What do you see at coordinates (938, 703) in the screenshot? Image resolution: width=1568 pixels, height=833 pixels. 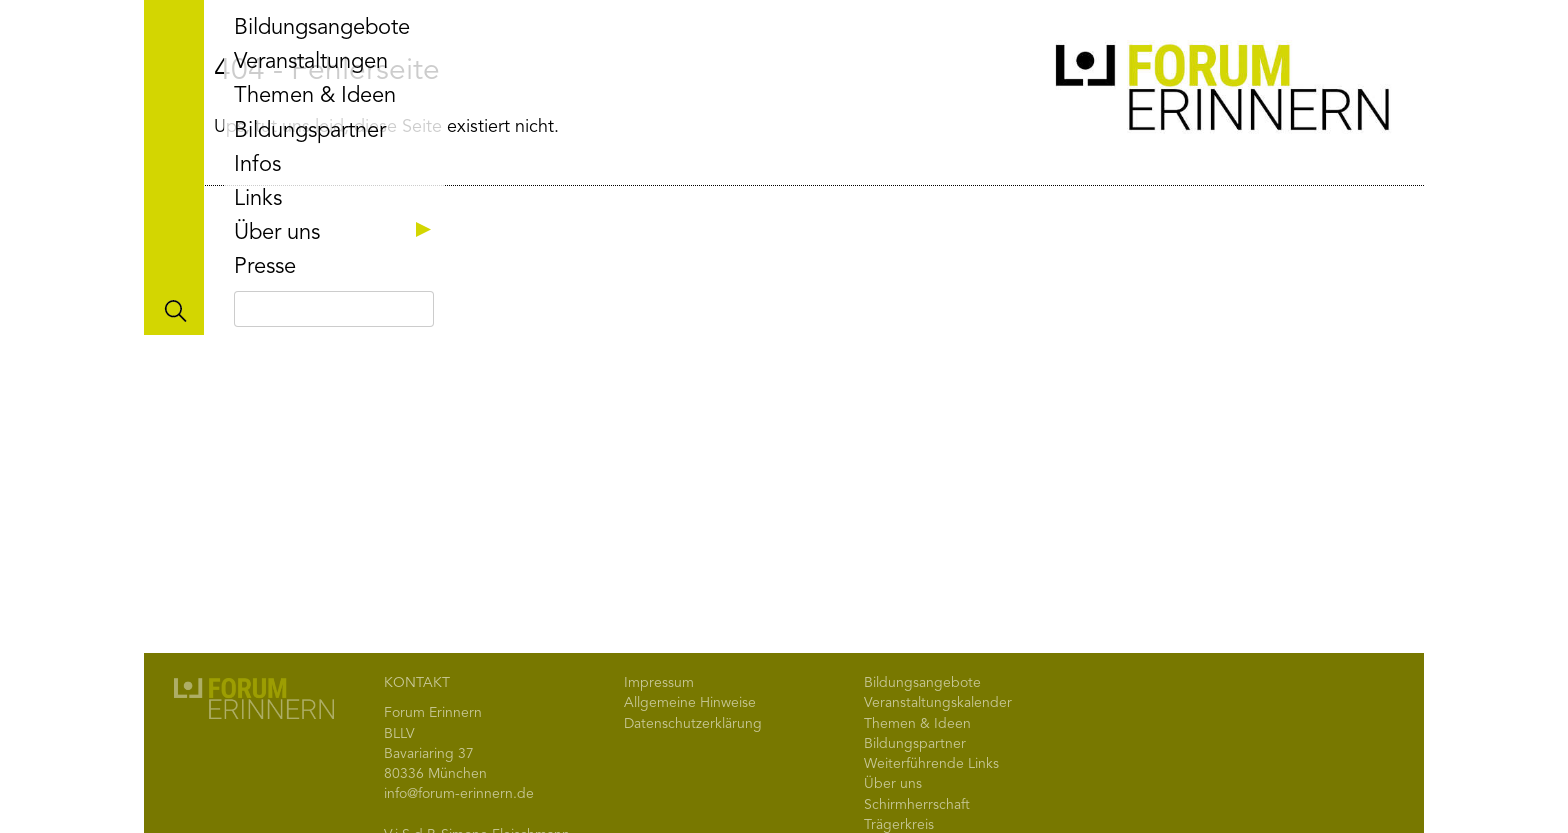 I see `Veranstaltungskalender` at bounding box center [938, 703].